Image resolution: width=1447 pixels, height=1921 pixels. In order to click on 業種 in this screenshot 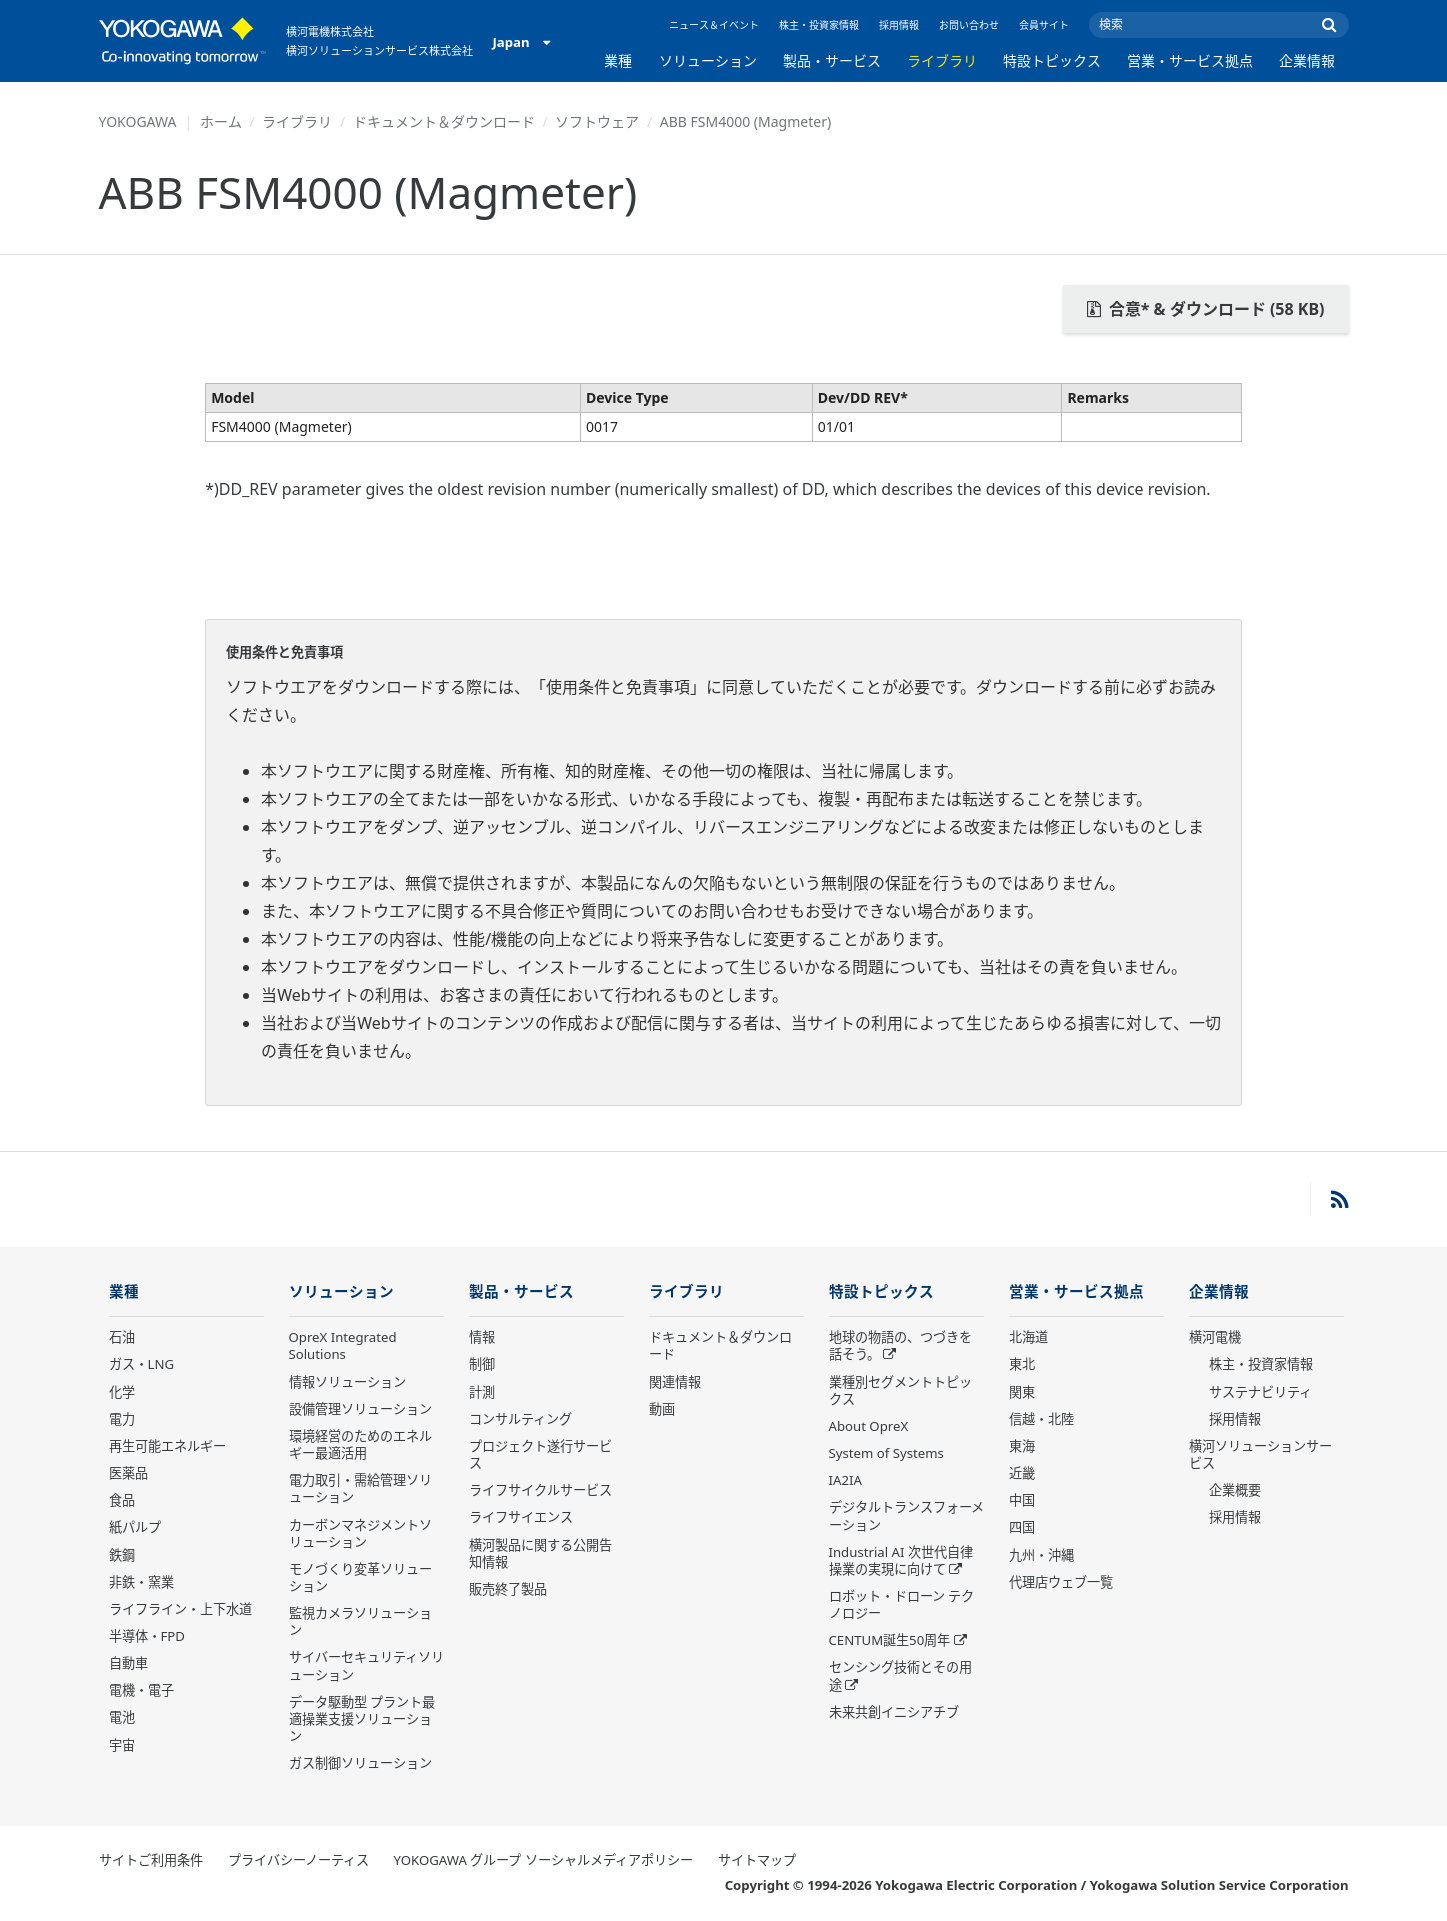, I will do `click(618, 60)`.